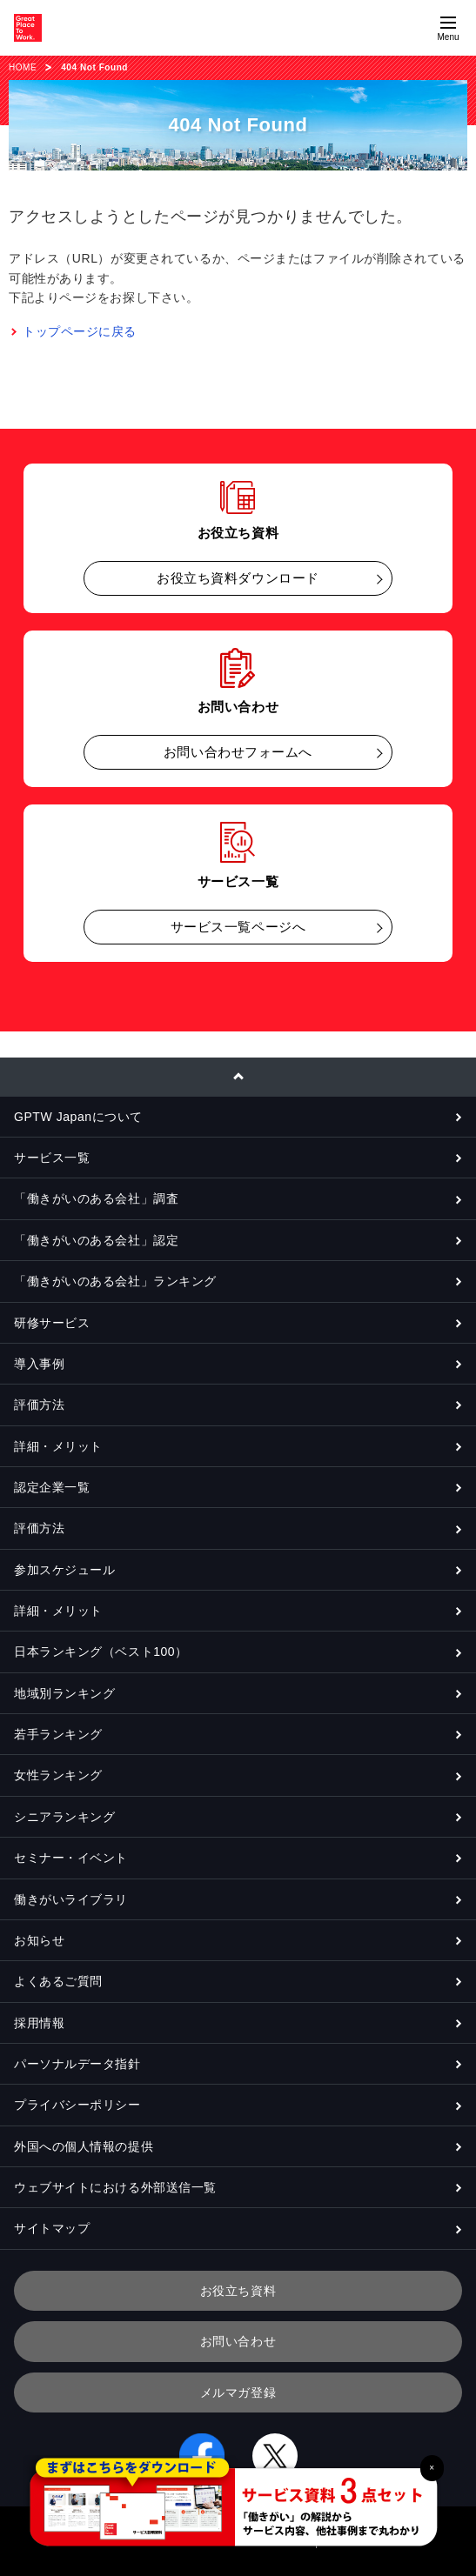 This screenshot has width=476, height=2576. Describe the element at coordinates (101, 1651) in the screenshot. I see `日本ランキング（ベスト100）` at that location.